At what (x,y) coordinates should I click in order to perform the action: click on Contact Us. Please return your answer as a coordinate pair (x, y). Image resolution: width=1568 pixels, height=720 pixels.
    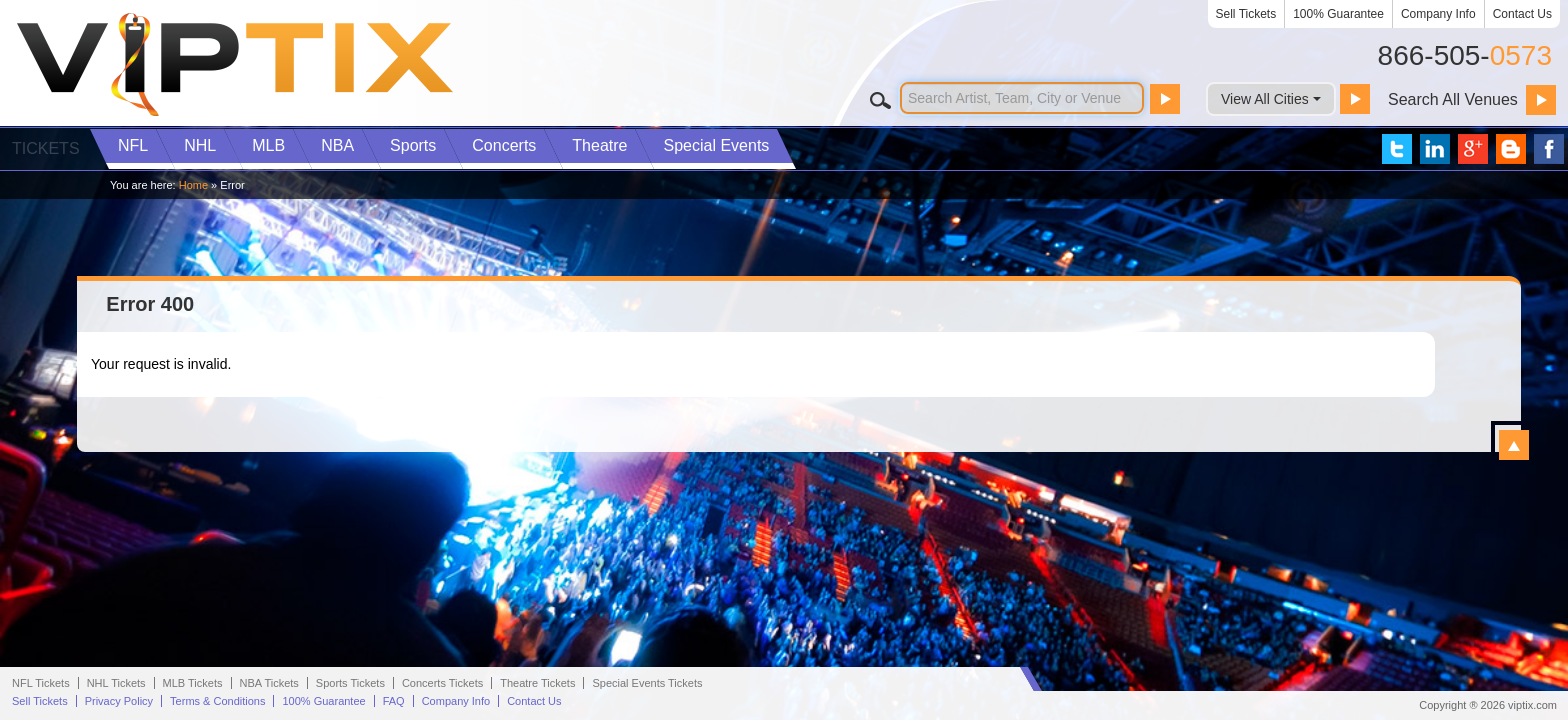
    Looking at the image, I should click on (1522, 14).